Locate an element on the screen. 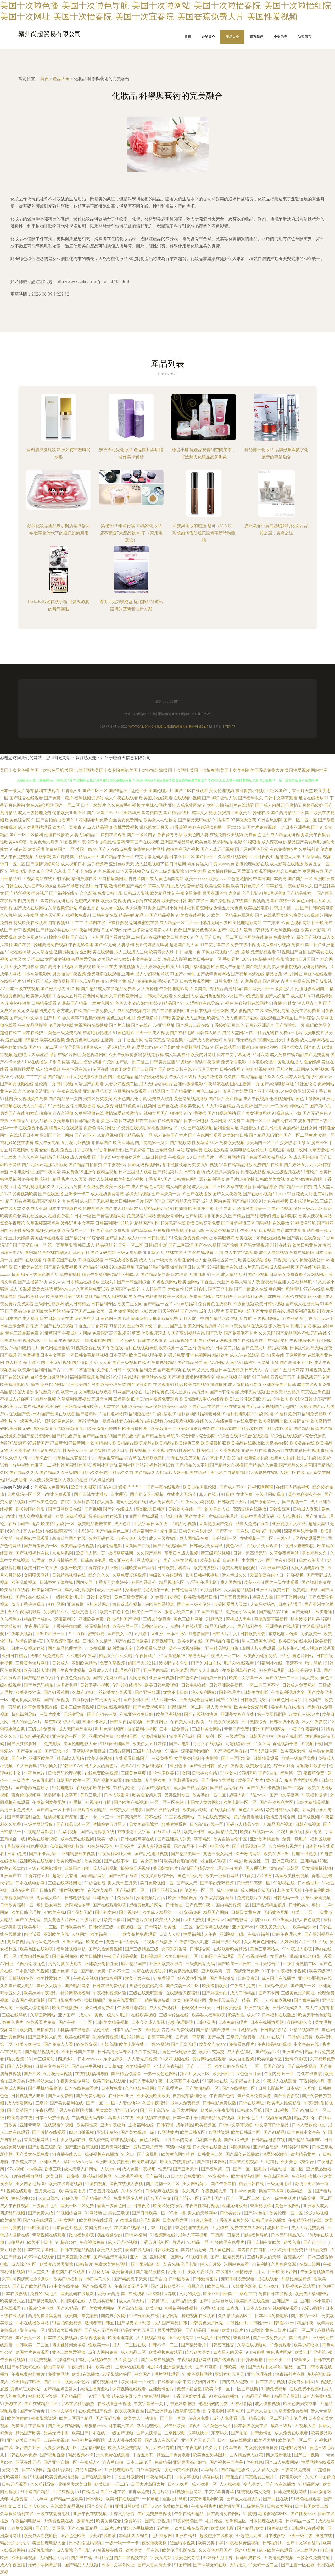  日韩欧美另类 is located at coordinates (253, 1699).